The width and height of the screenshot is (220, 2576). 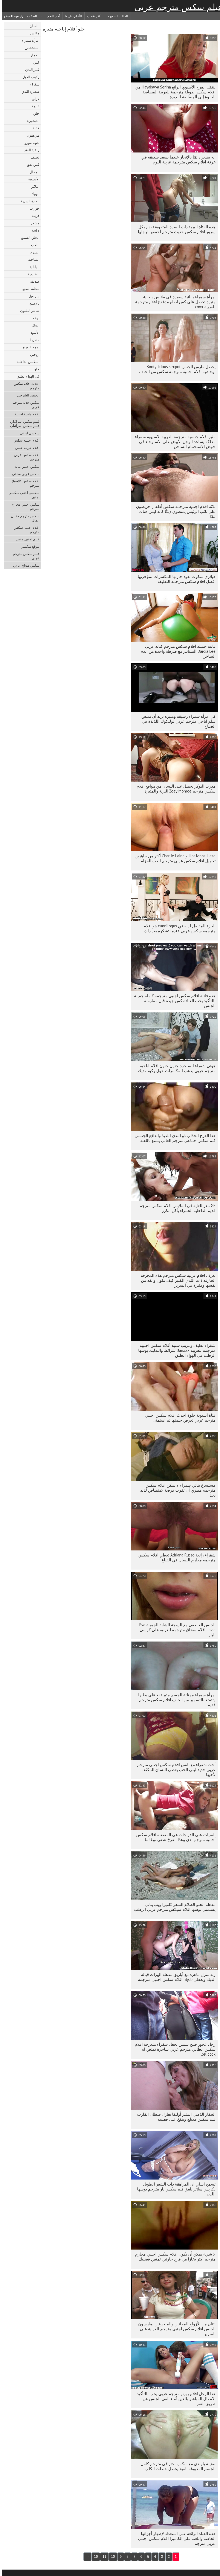 I want to click on حلق, so click(x=34, y=113).